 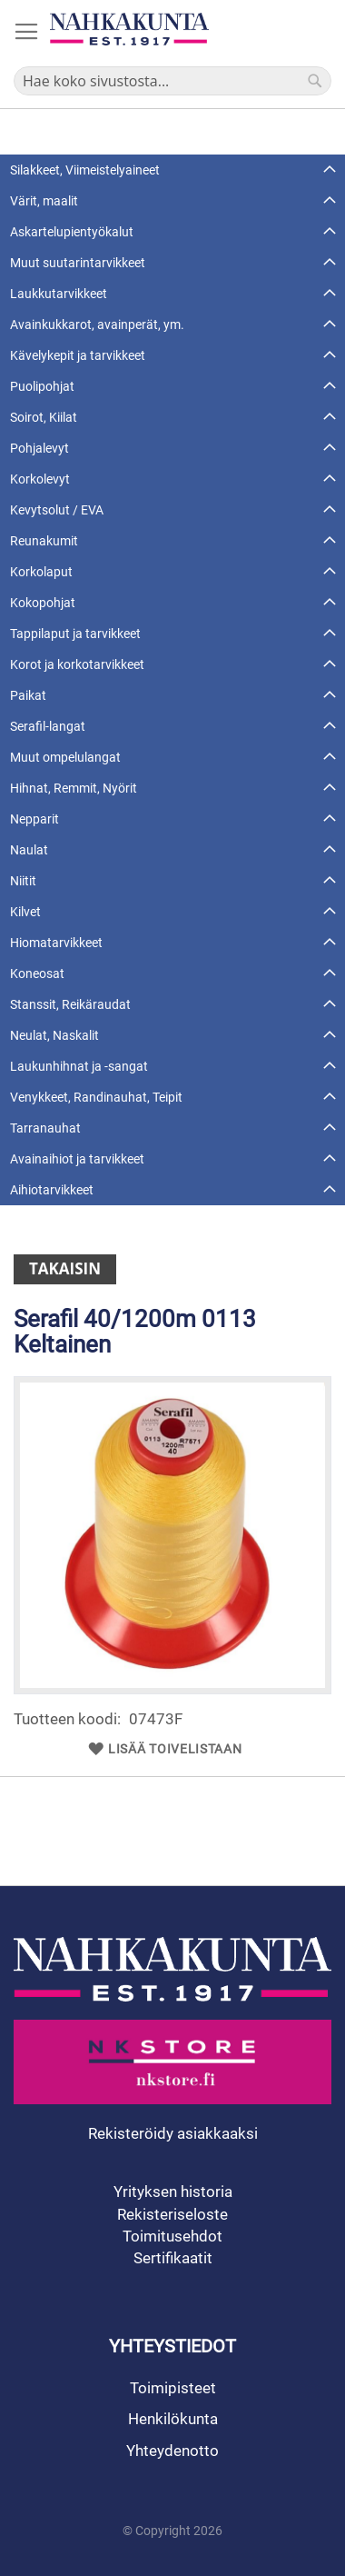 What do you see at coordinates (40, 479) in the screenshot?
I see `Korkolevyt` at bounding box center [40, 479].